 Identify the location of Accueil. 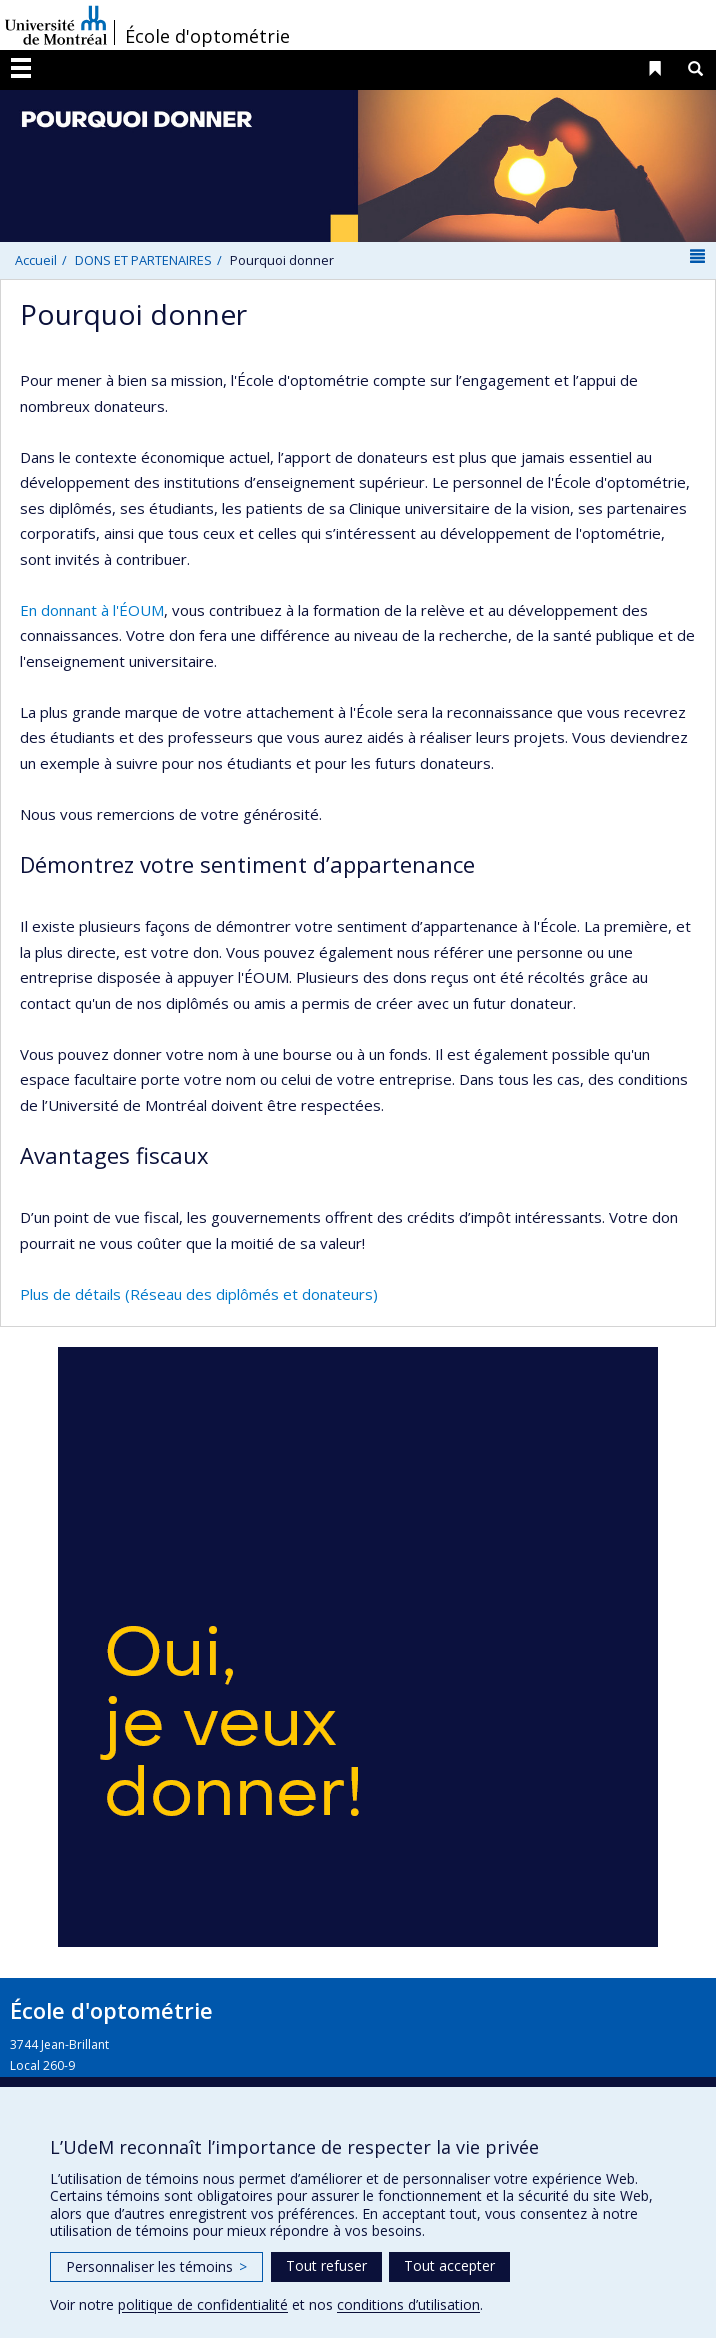
(36, 260).